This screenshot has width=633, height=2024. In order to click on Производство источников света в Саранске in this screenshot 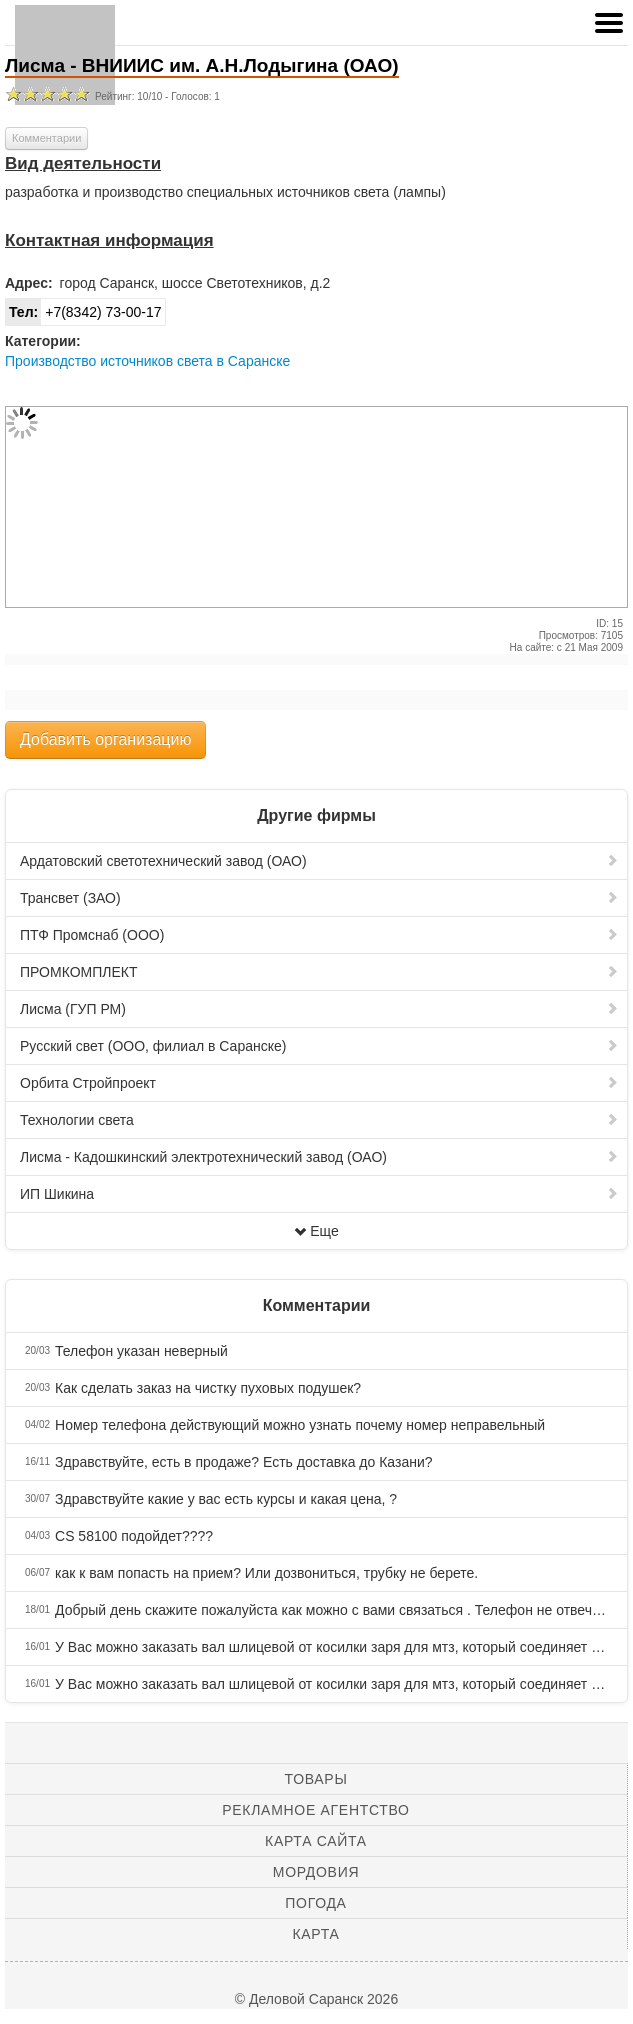, I will do `click(147, 361)`.